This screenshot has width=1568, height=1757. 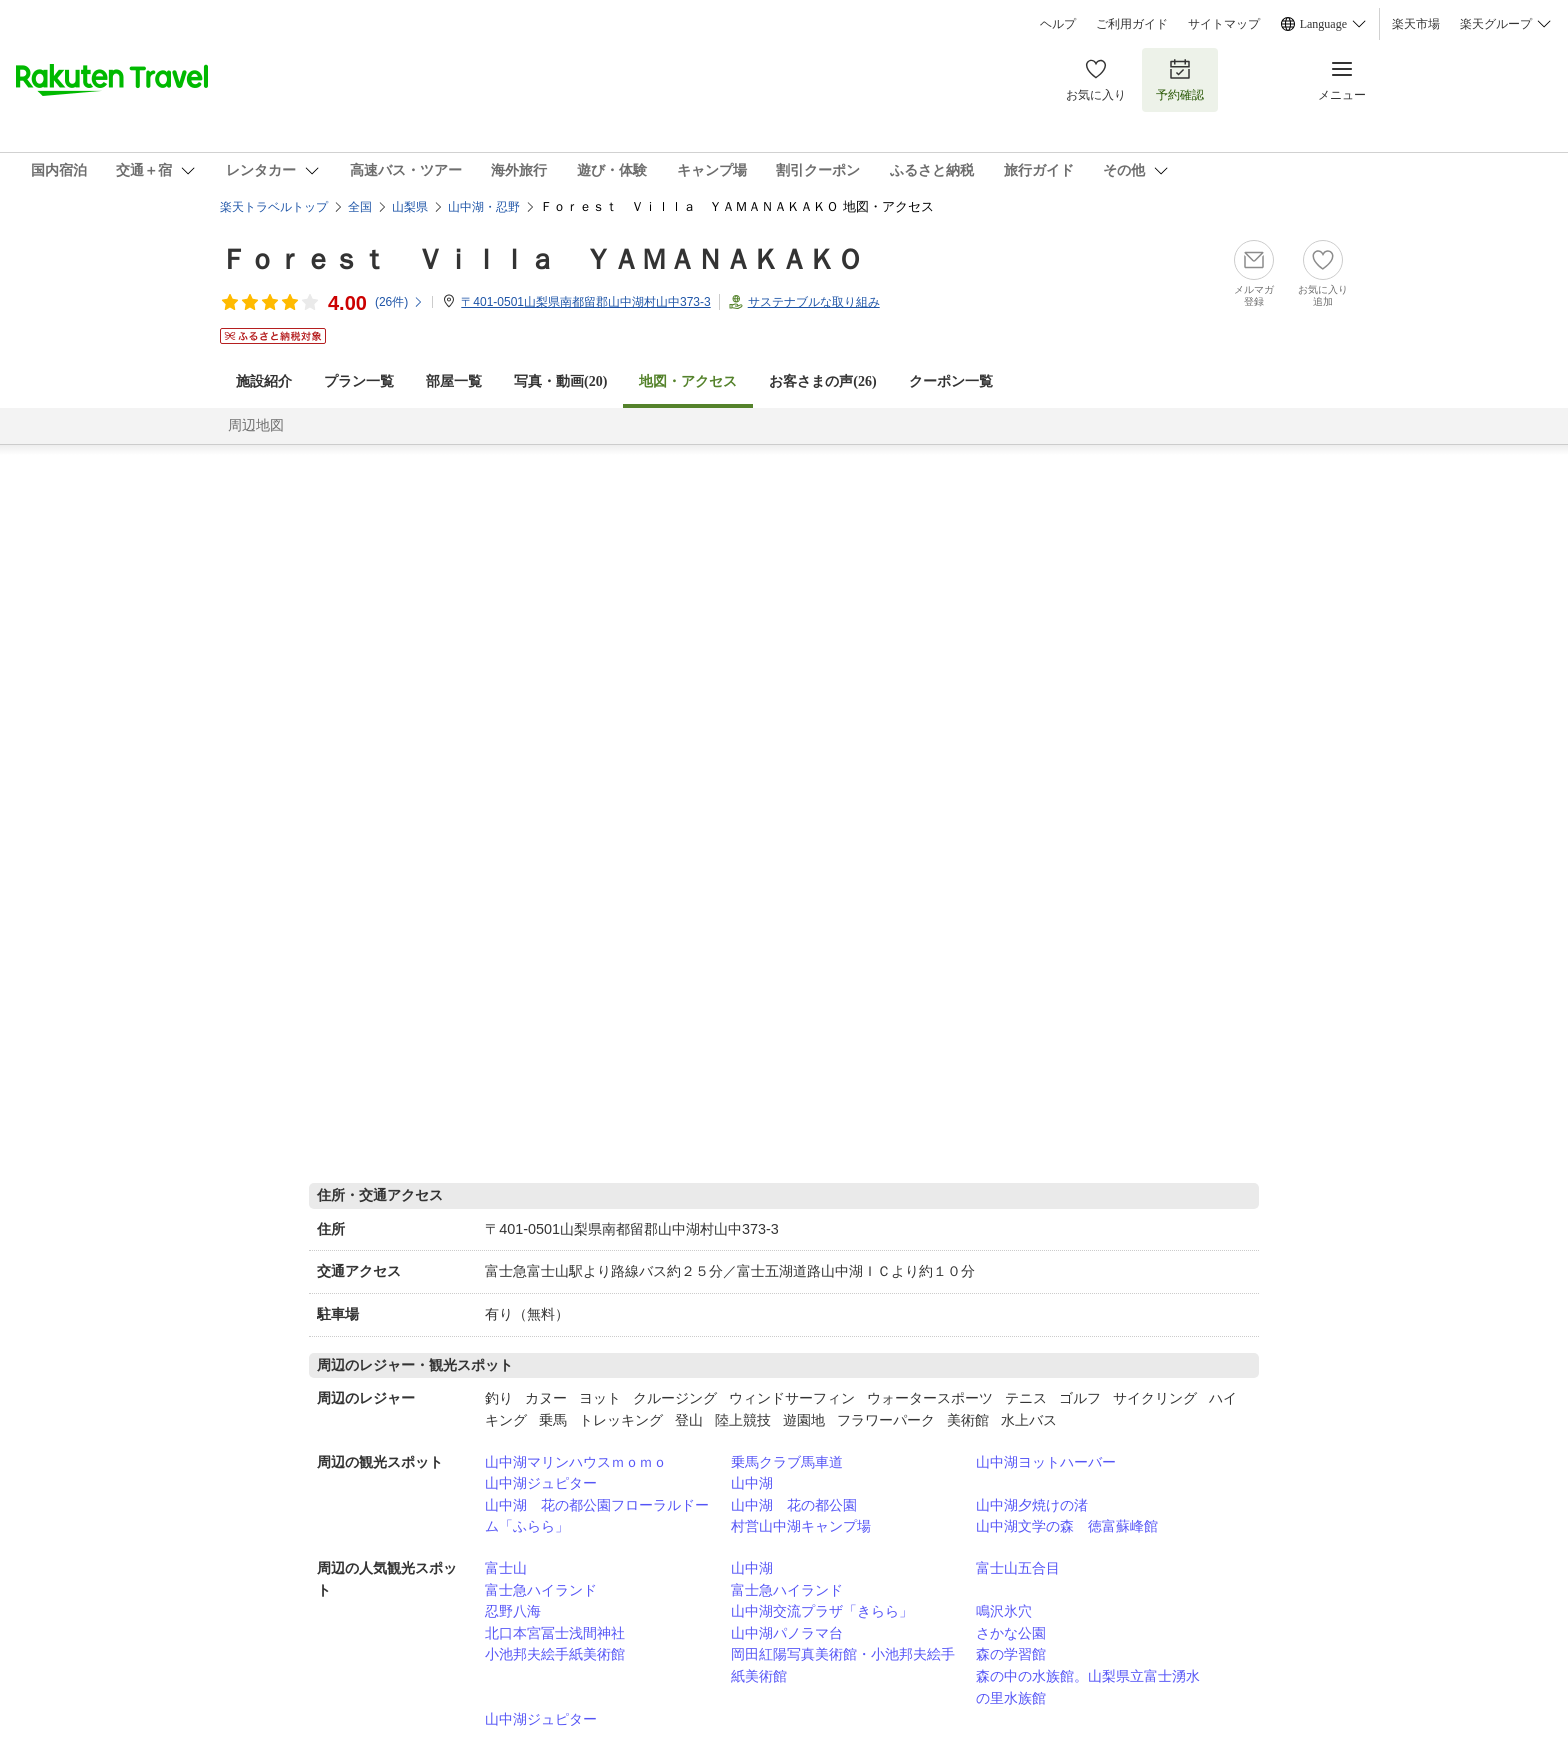 I want to click on 写真・動画(20), so click(x=560, y=381).